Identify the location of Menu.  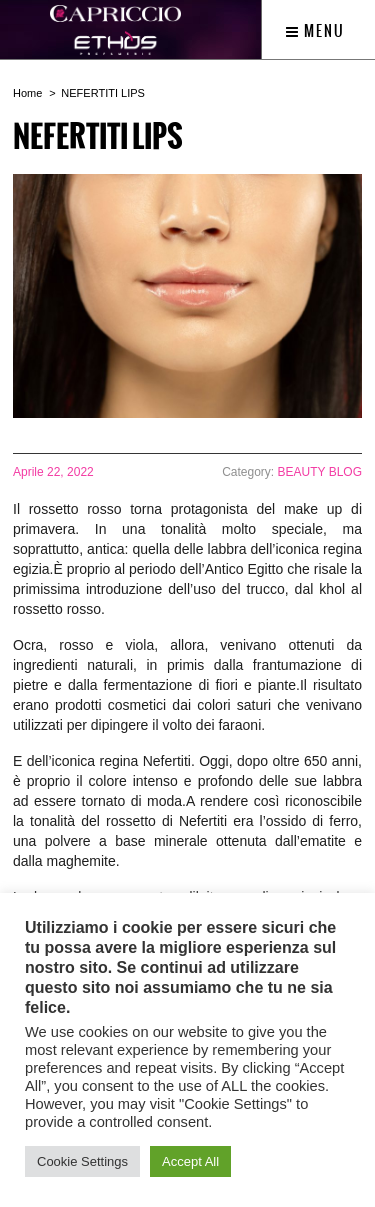
(315, 31).